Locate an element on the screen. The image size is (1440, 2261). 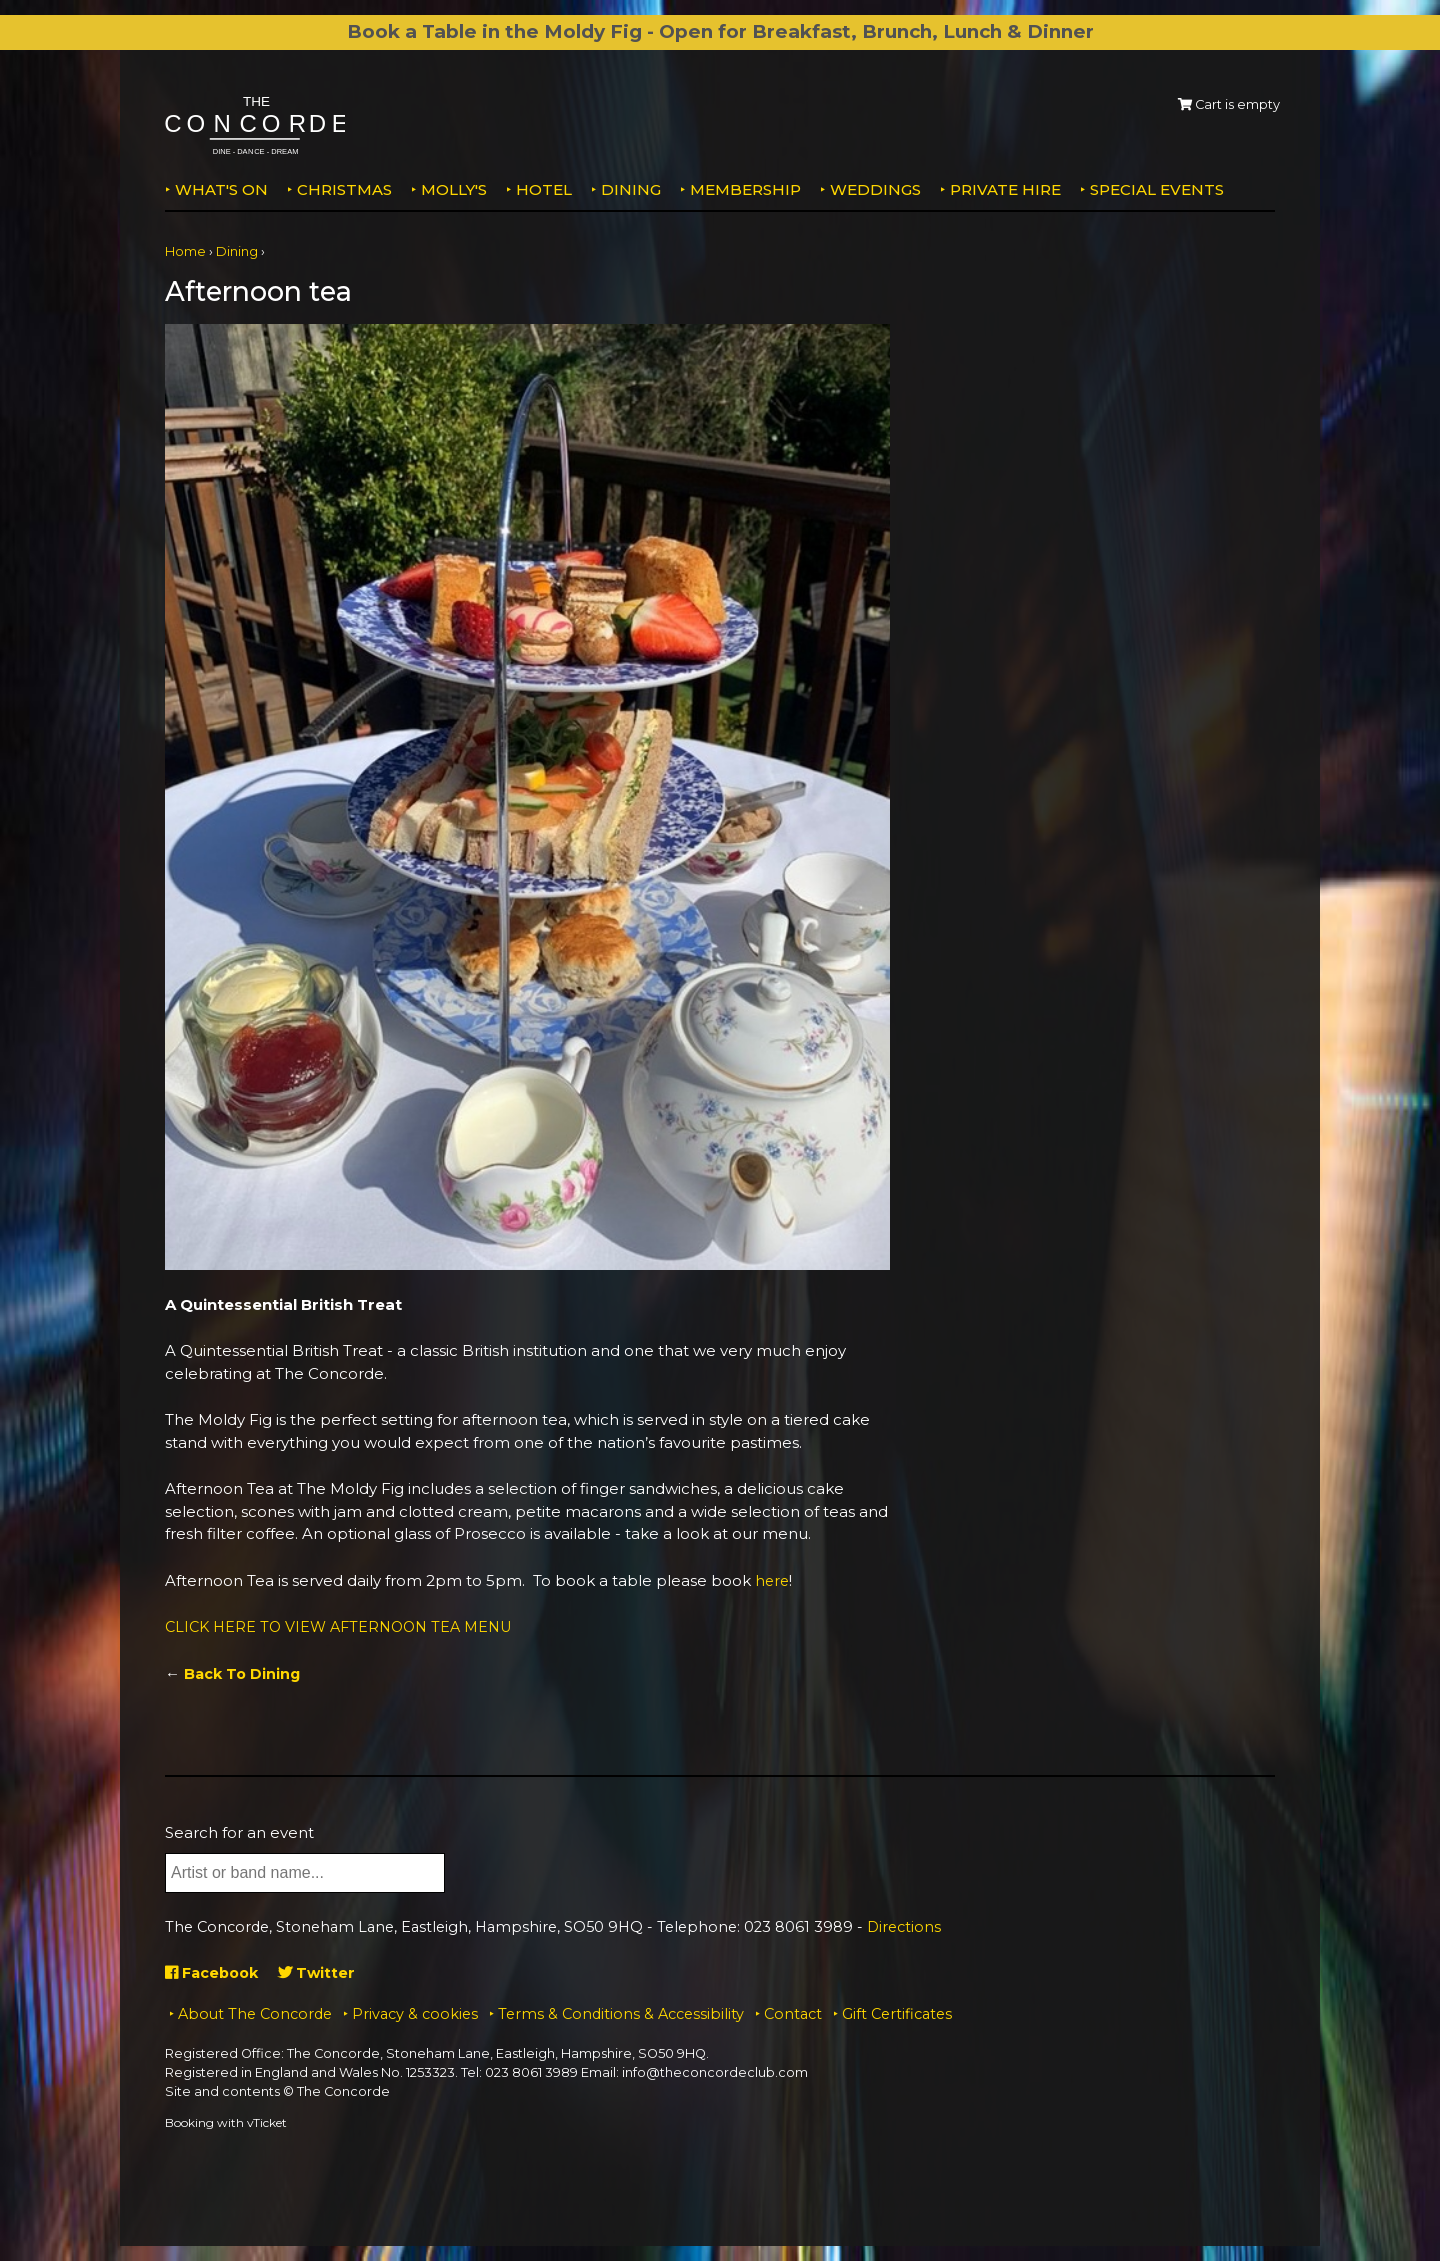
Weddings is located at coordinates (875, 189).